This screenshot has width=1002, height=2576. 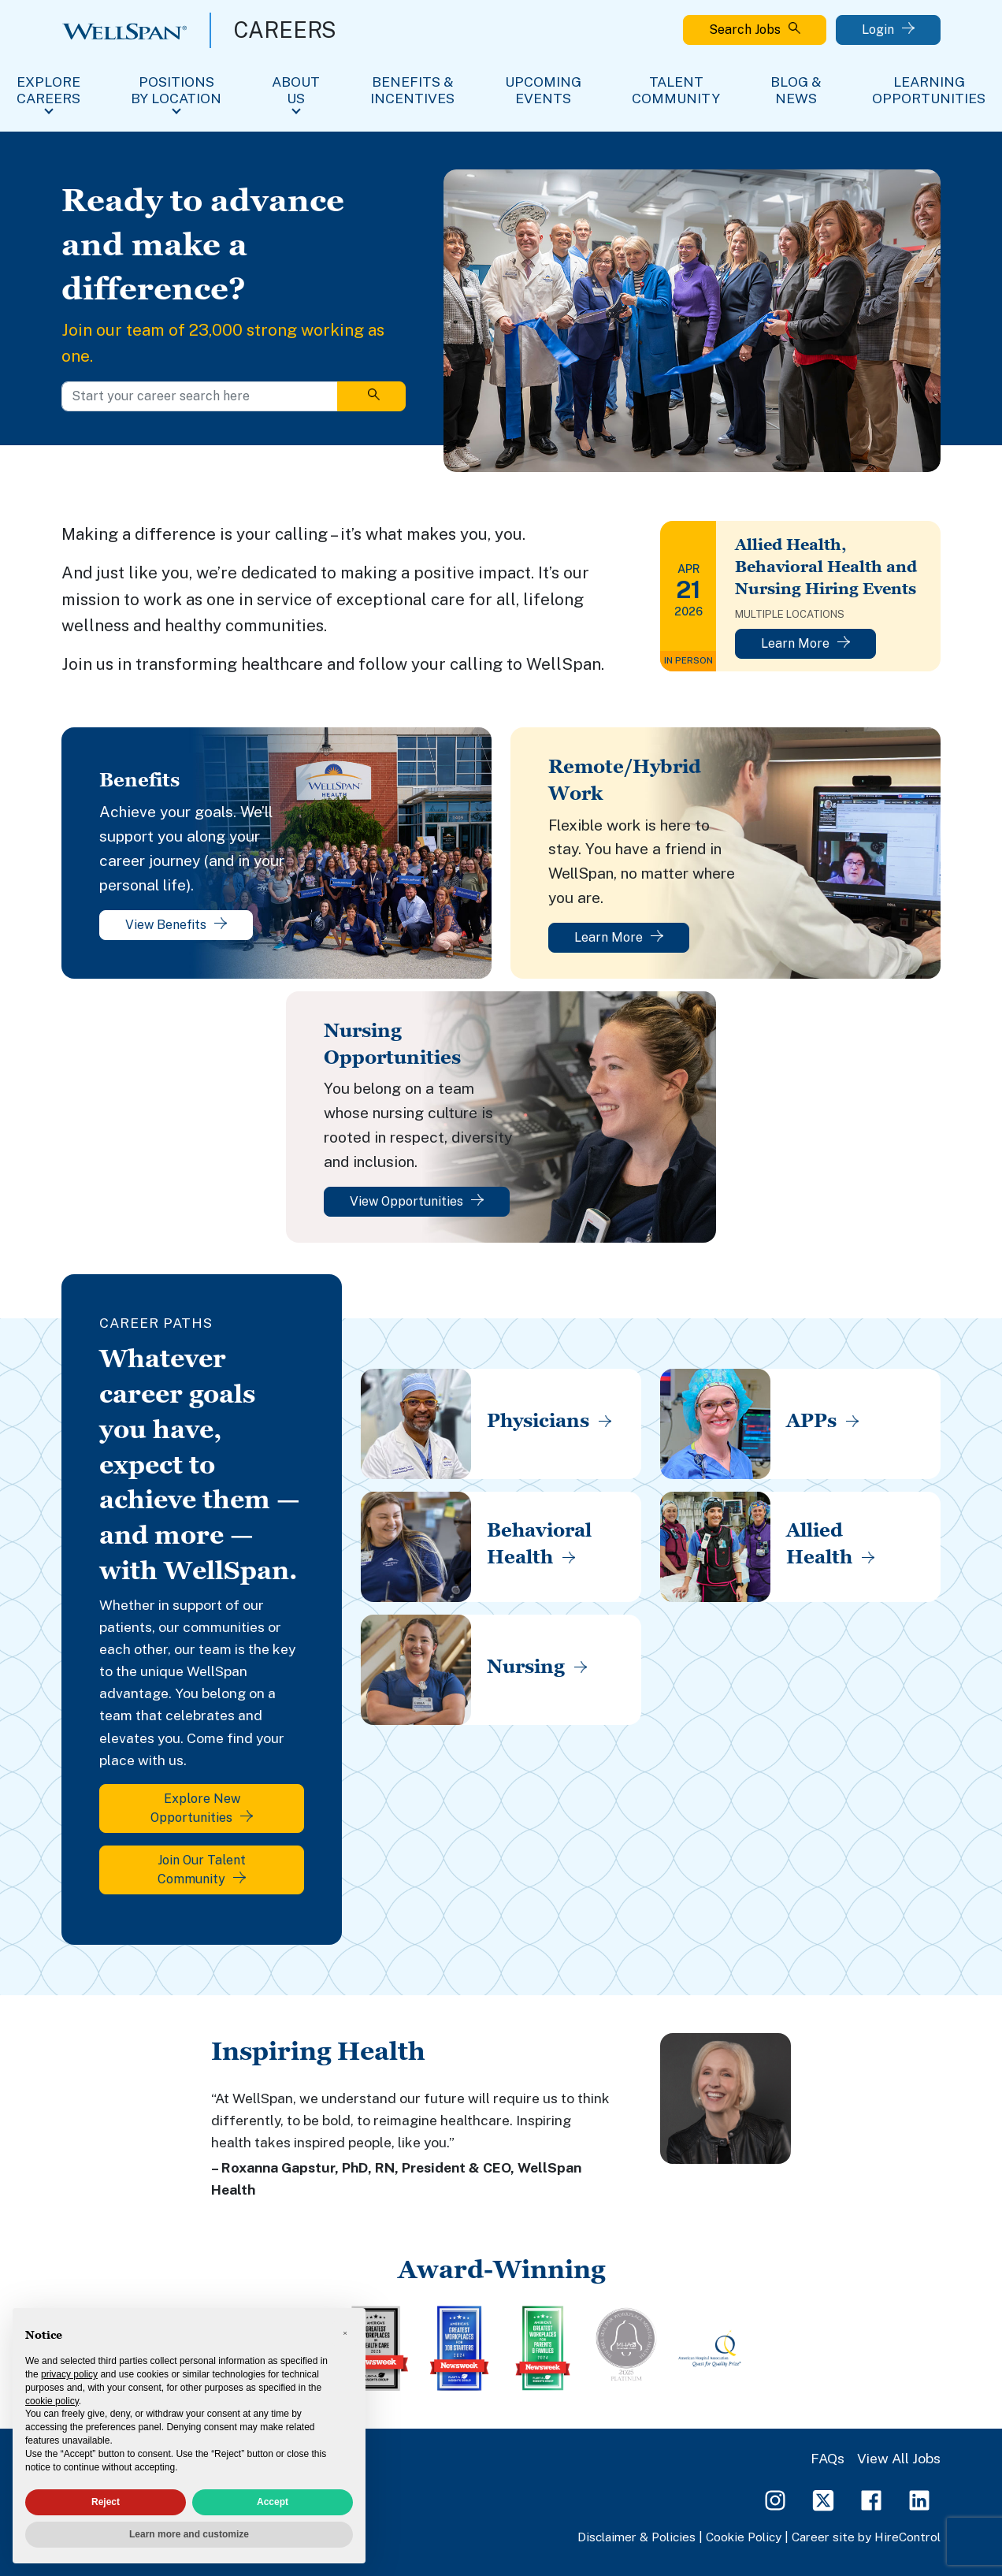 I want to click on [Twitter Page], so click(x=823, y=2499).